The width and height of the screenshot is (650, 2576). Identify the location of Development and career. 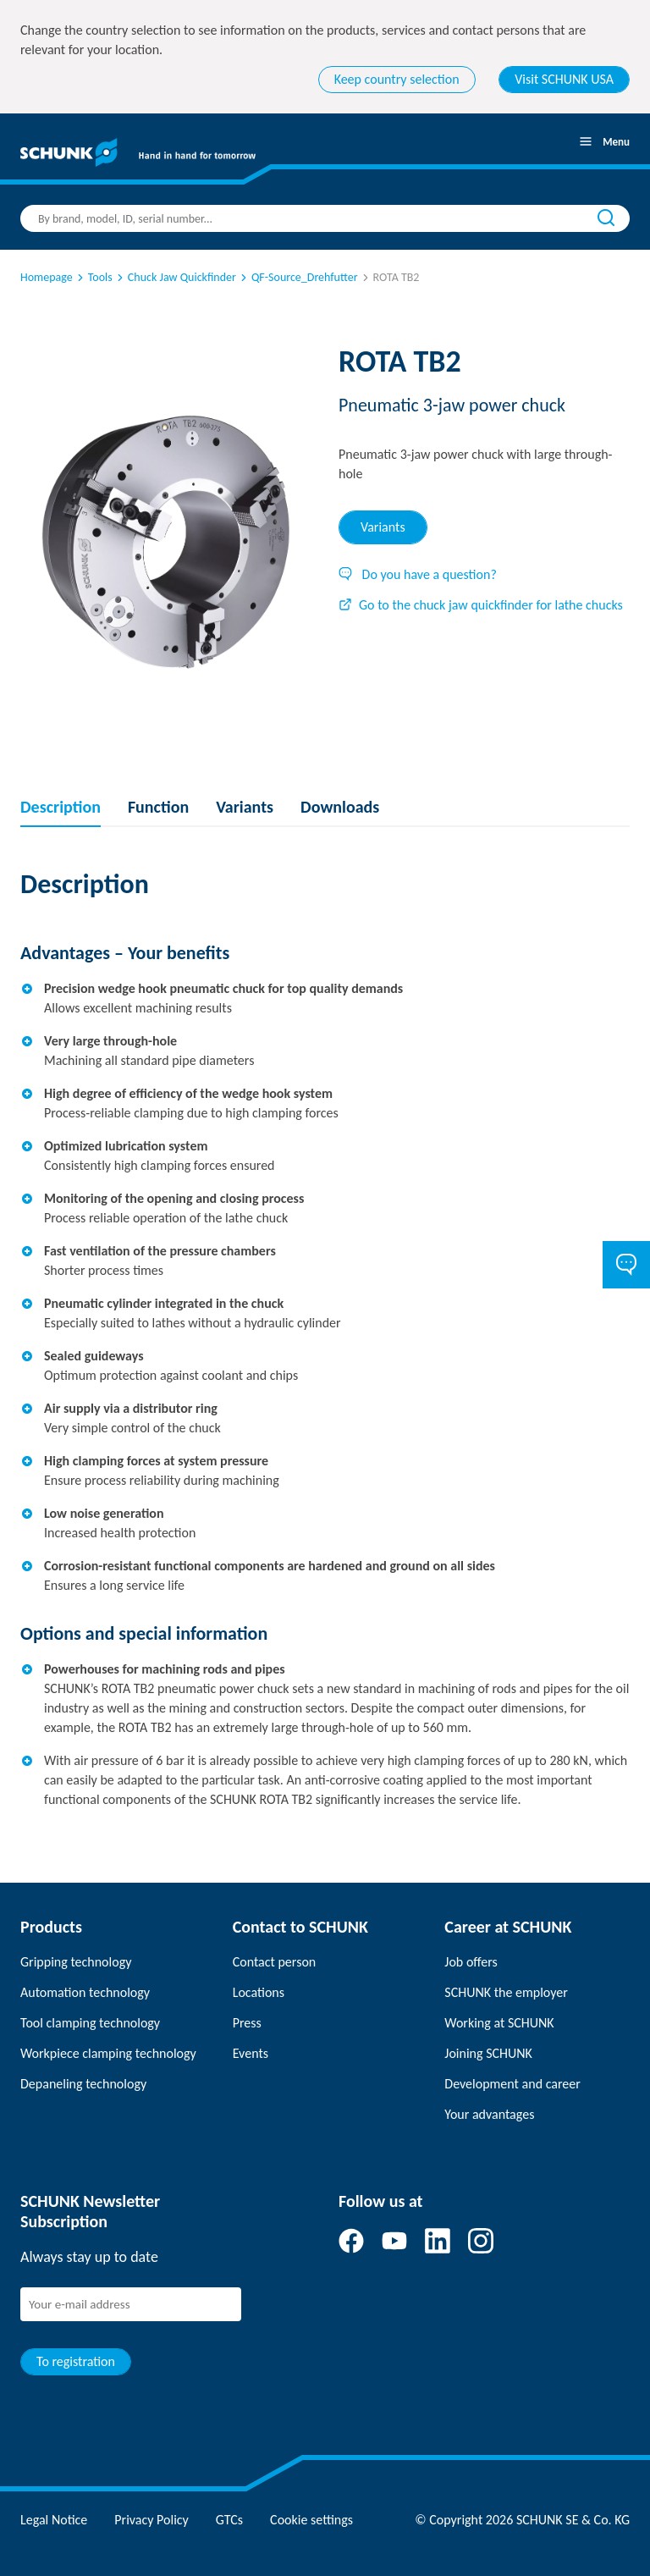
(512, 2084).